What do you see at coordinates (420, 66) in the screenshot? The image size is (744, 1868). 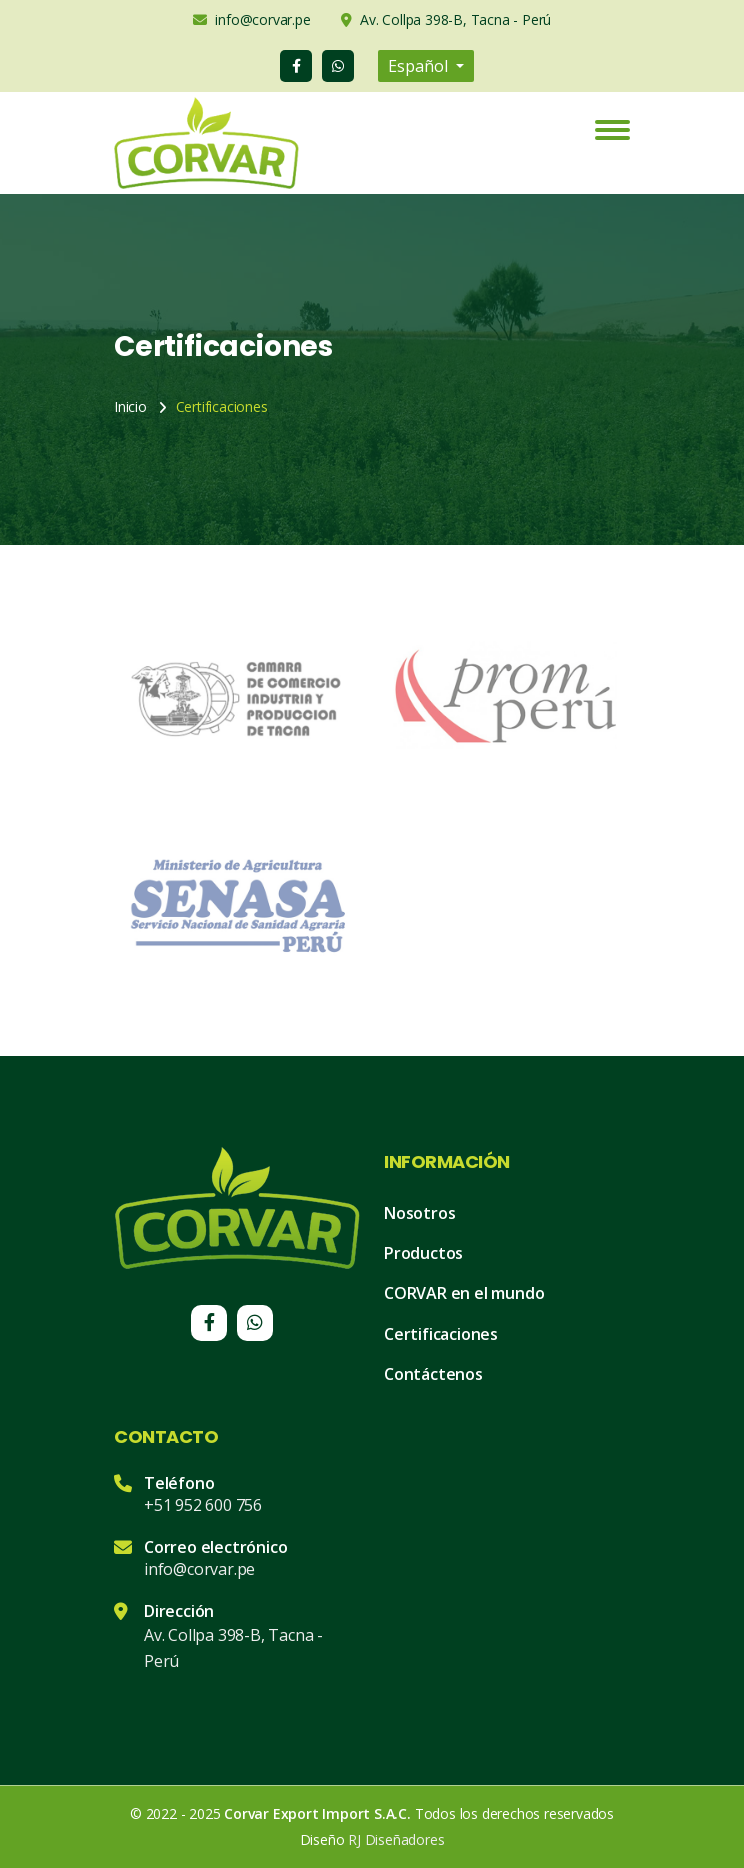 I see `Español` at bounding box center [420, 66].